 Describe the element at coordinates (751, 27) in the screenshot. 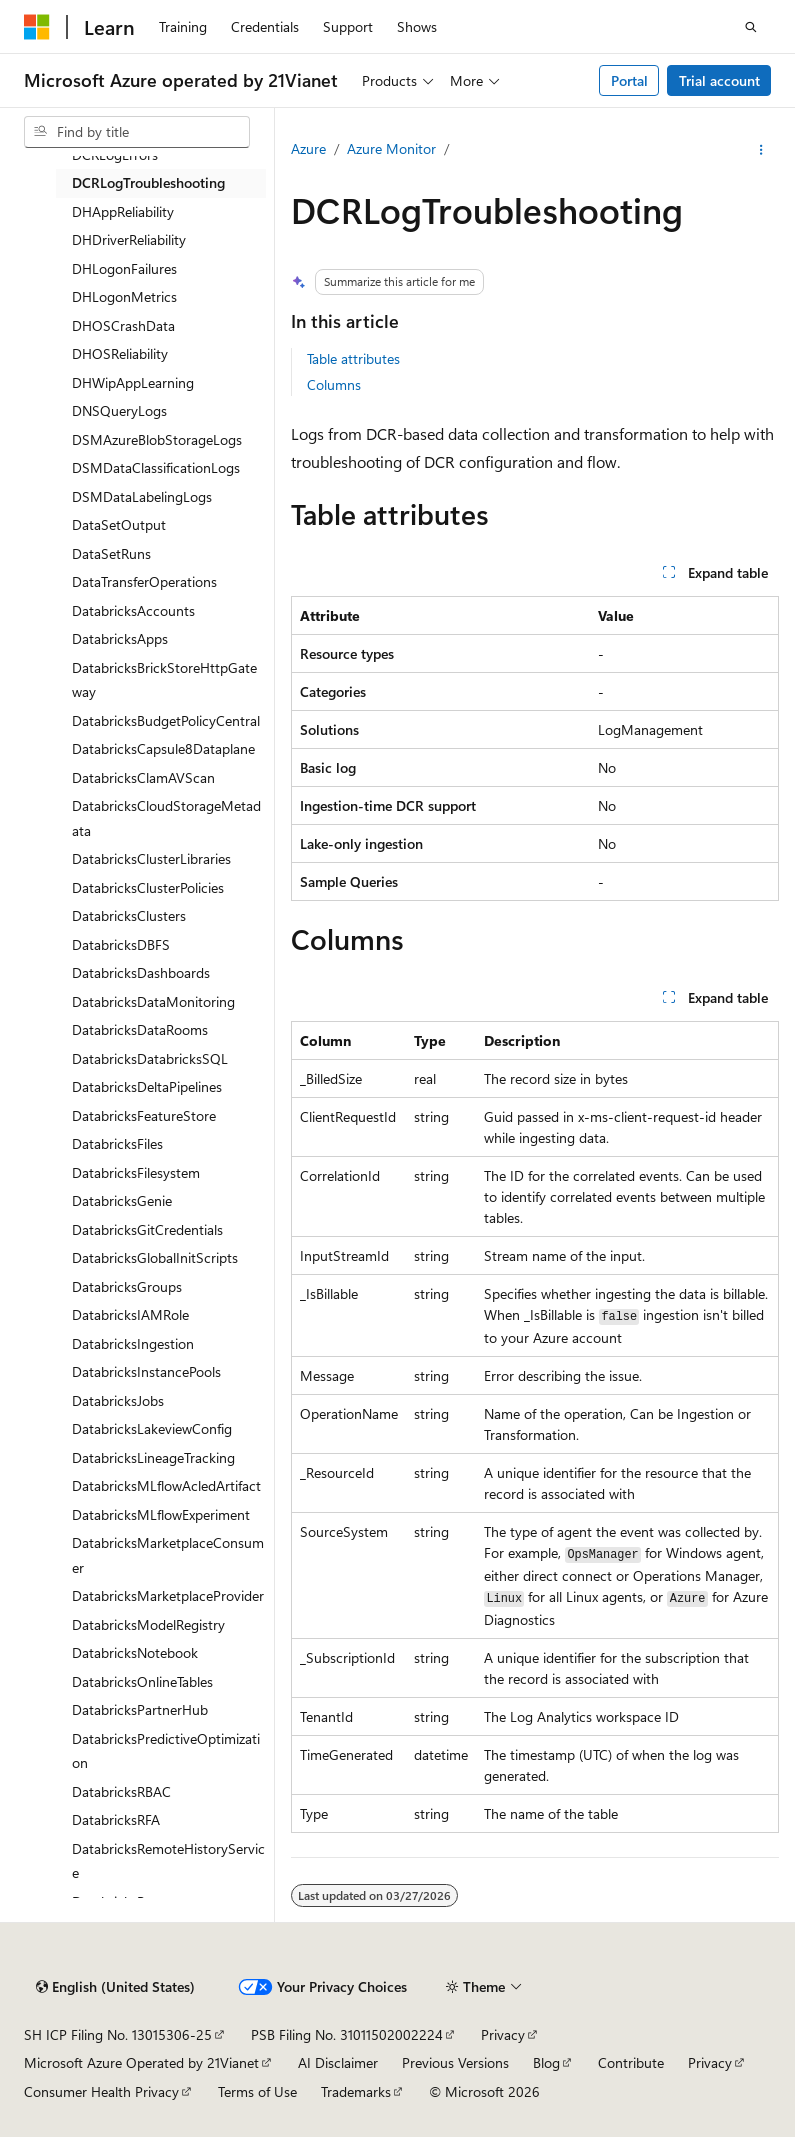

I see `[Open search]` at that location.